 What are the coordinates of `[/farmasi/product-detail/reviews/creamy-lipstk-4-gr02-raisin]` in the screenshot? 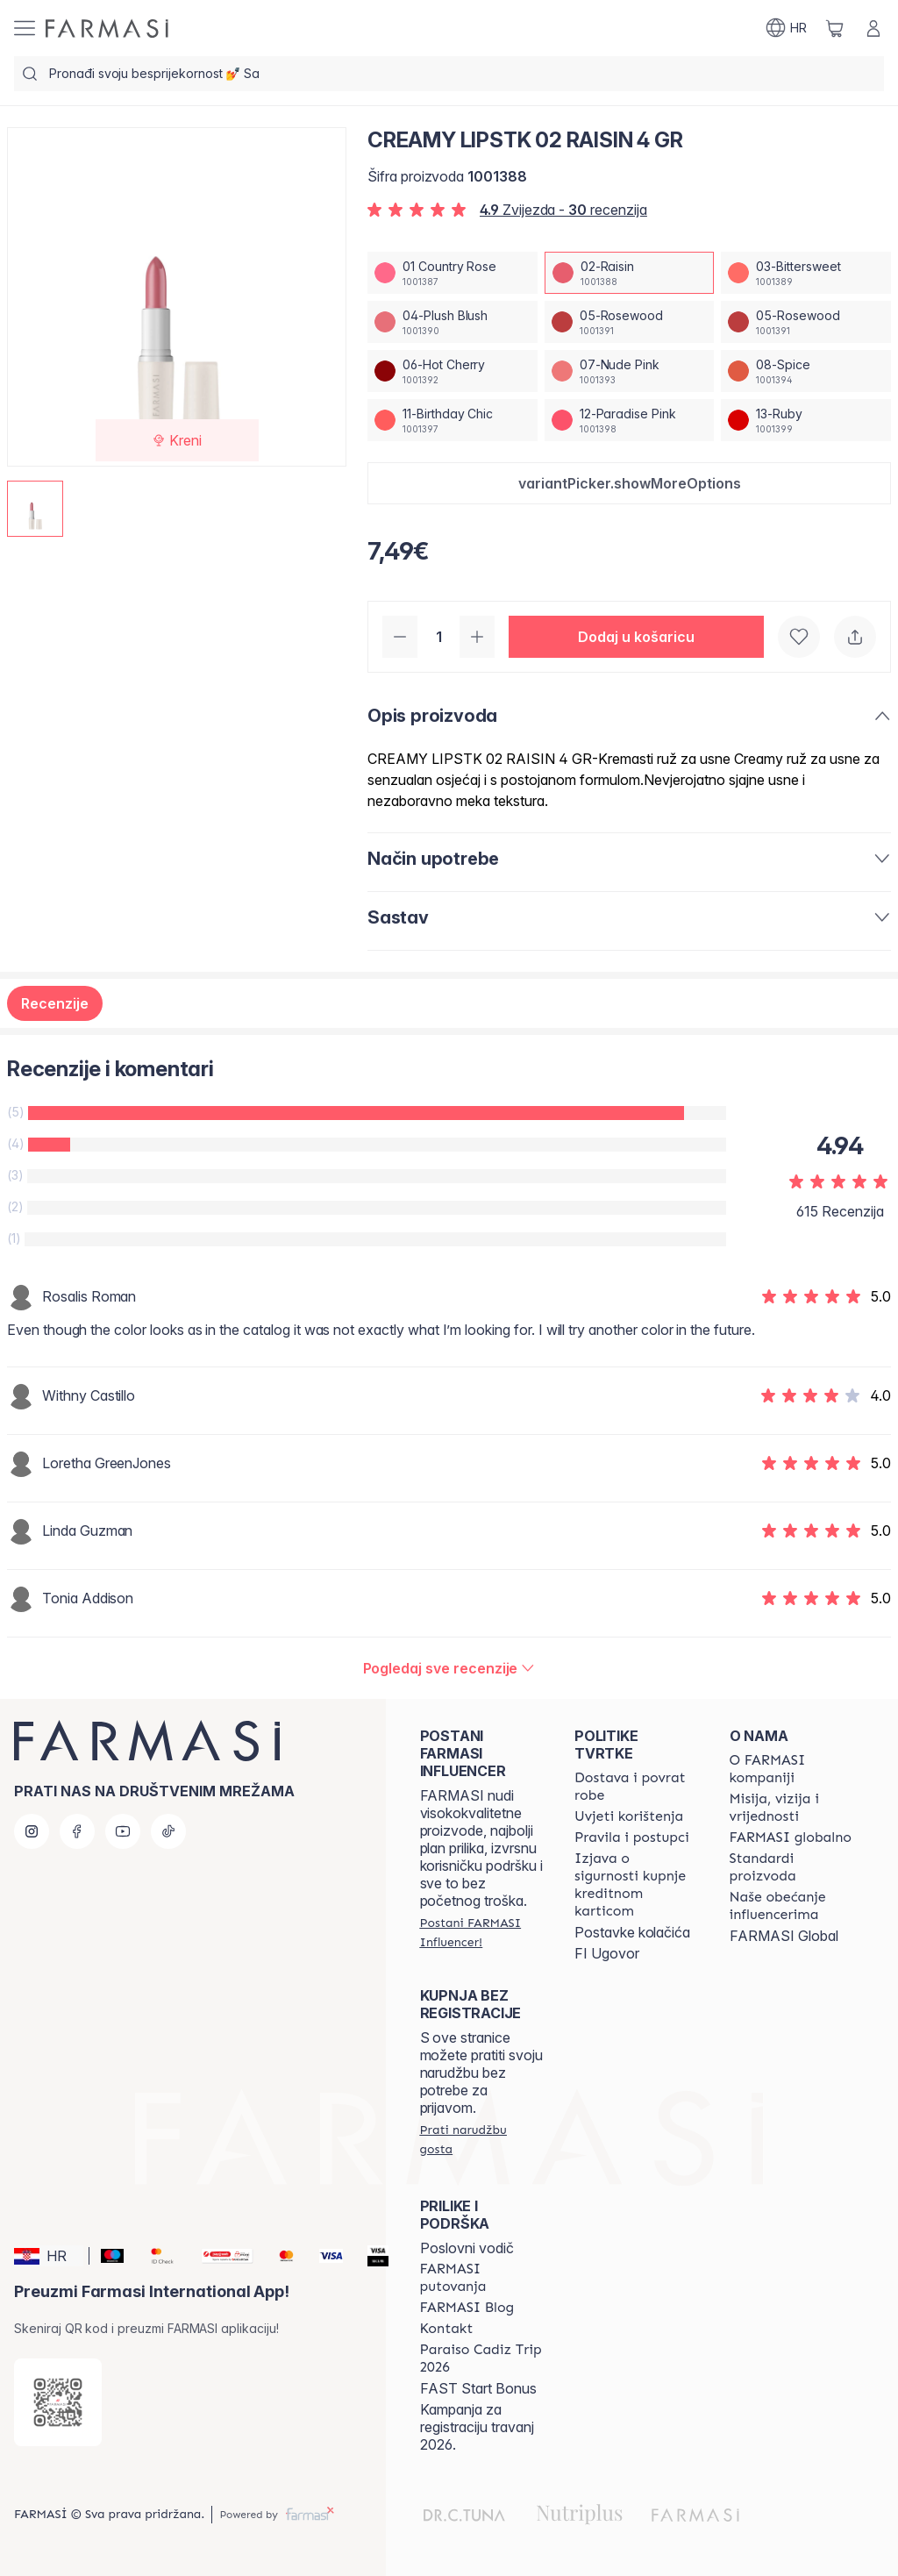 It's located at (449, 1668).